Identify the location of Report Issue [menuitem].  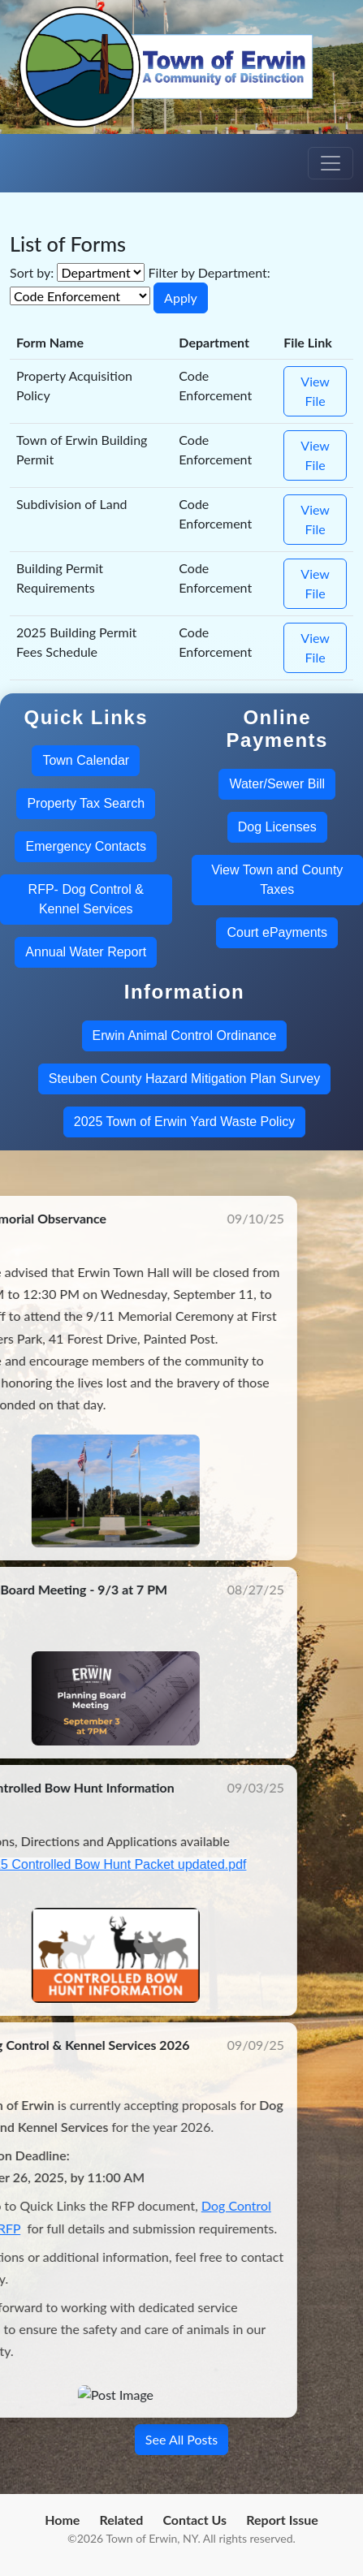
(282, 2519).